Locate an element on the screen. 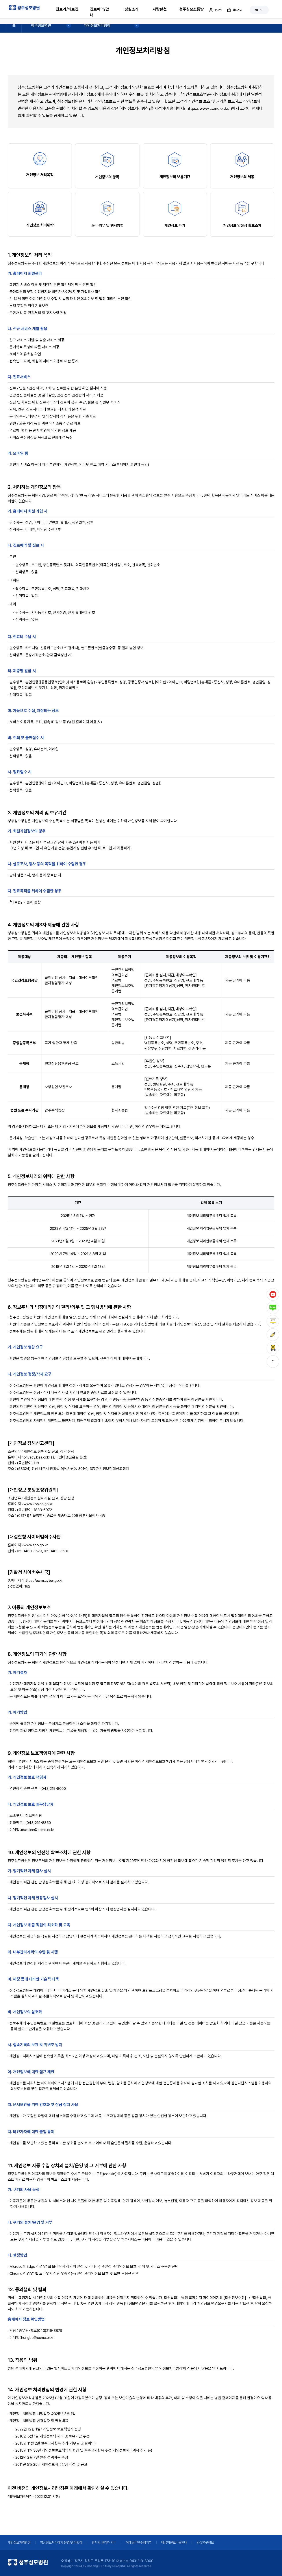 The height and width of the screenshot is (2576, 282). 권리·의무 및 행사방법 is located at coordinates (107, 225).